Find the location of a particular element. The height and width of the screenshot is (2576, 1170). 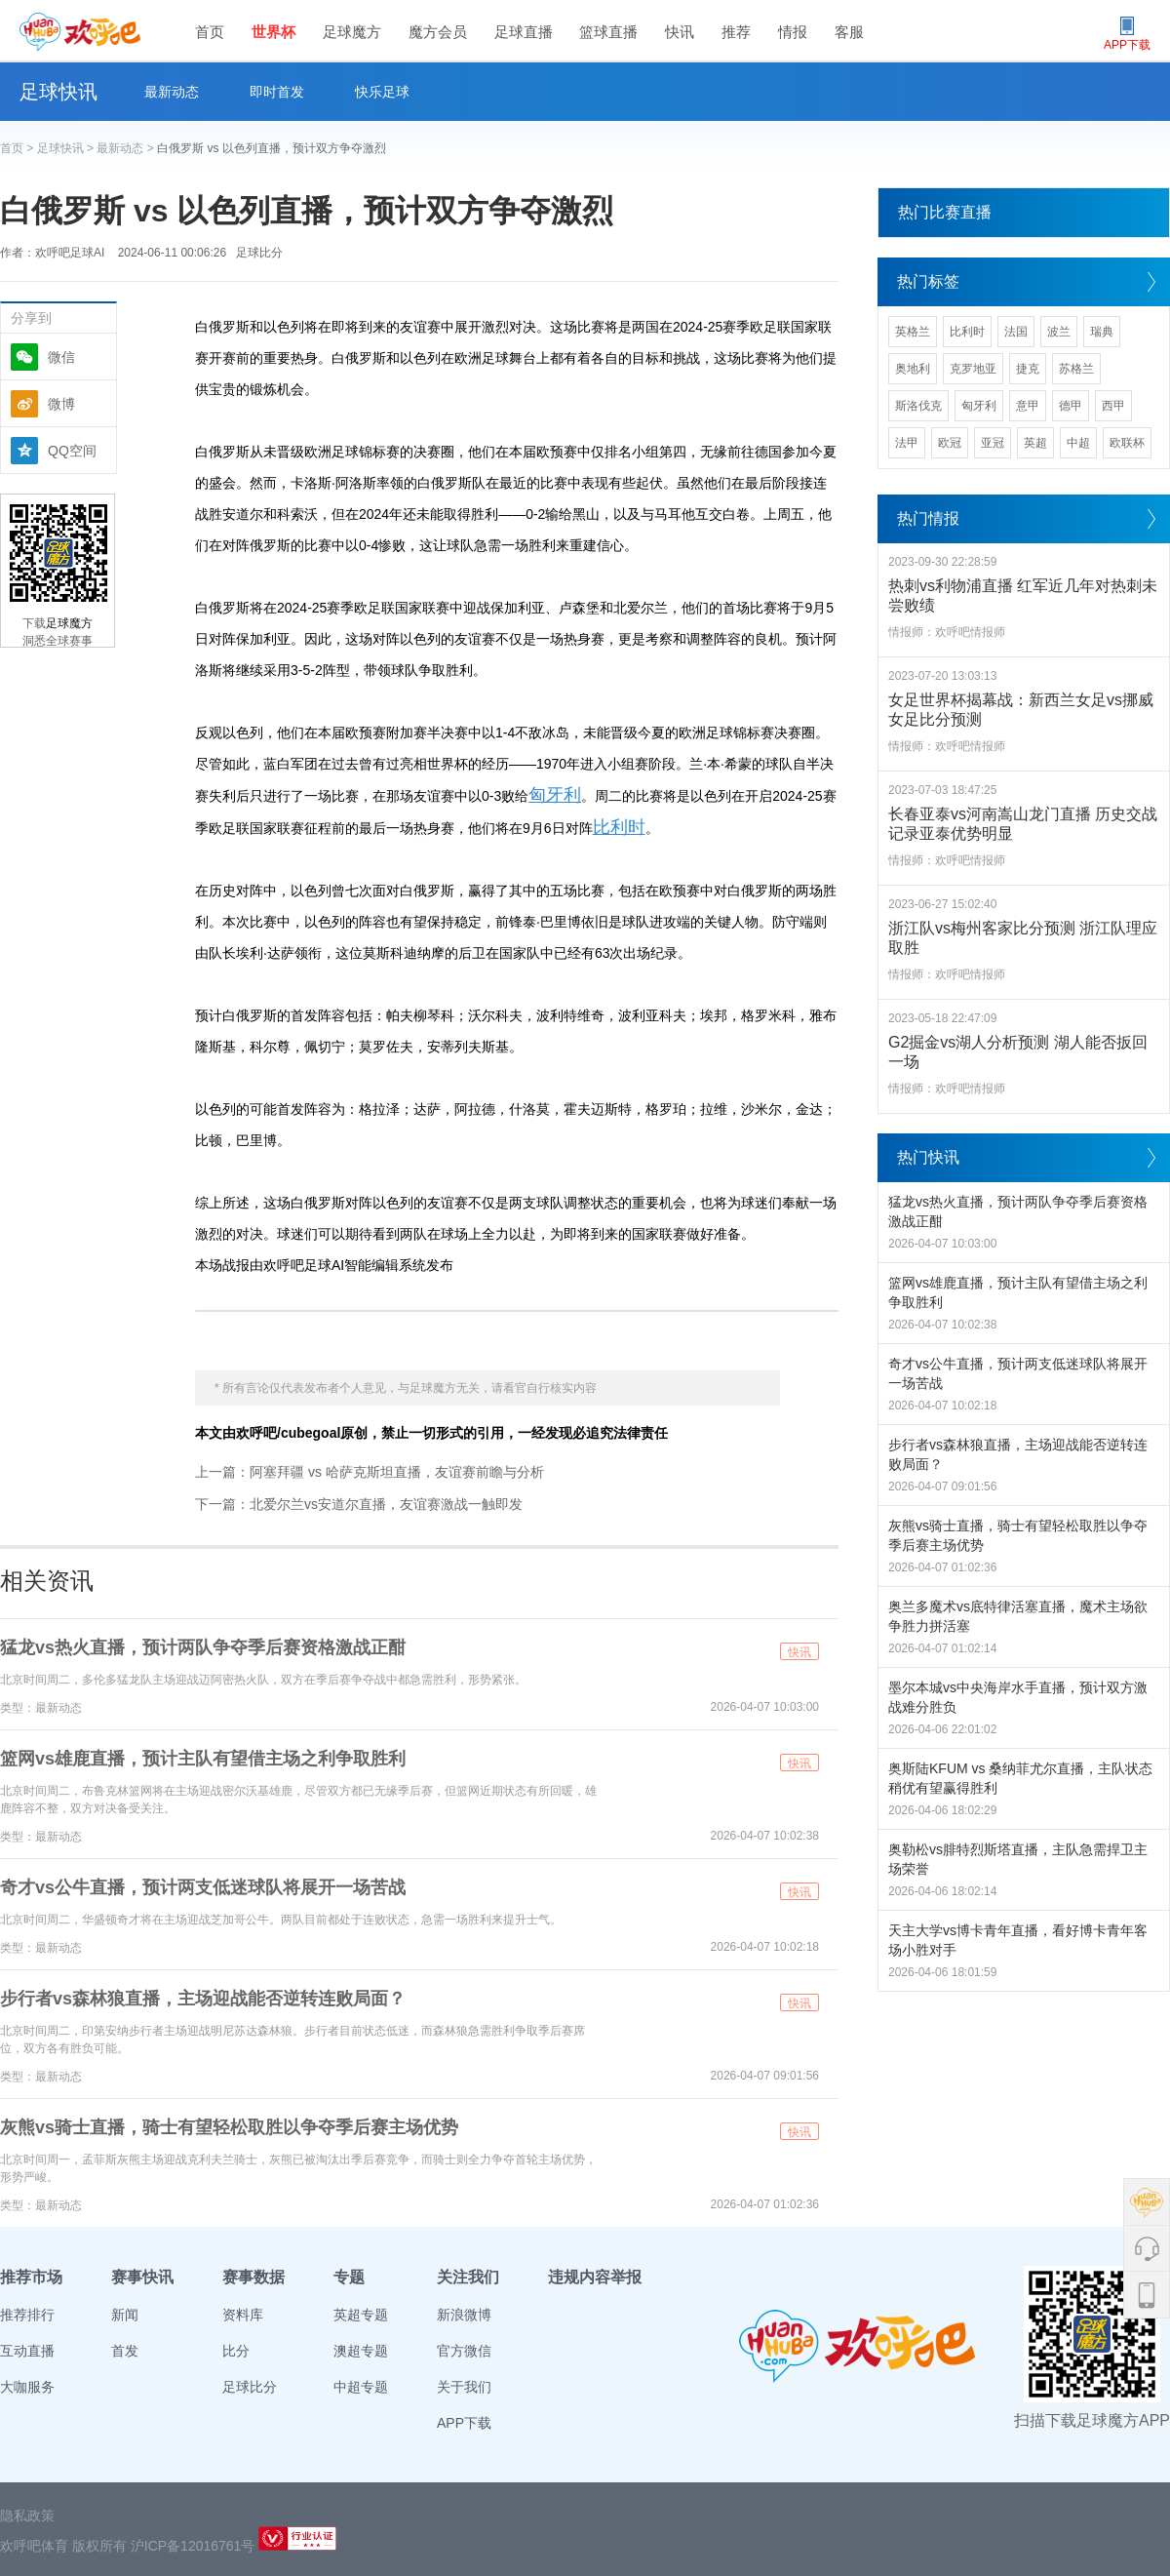

沪ICP备12016761号 is located at coordinates (193, 2546).